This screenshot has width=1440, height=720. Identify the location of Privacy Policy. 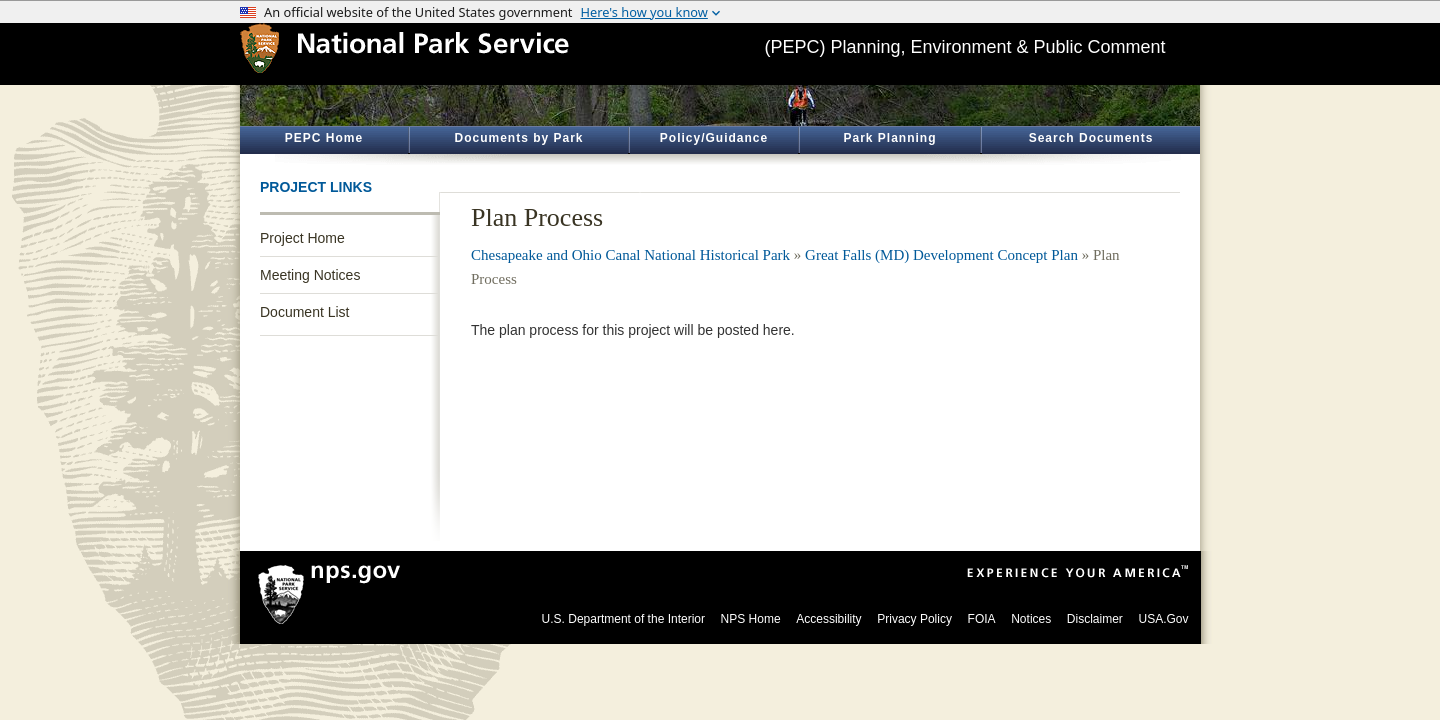
(914, 619).